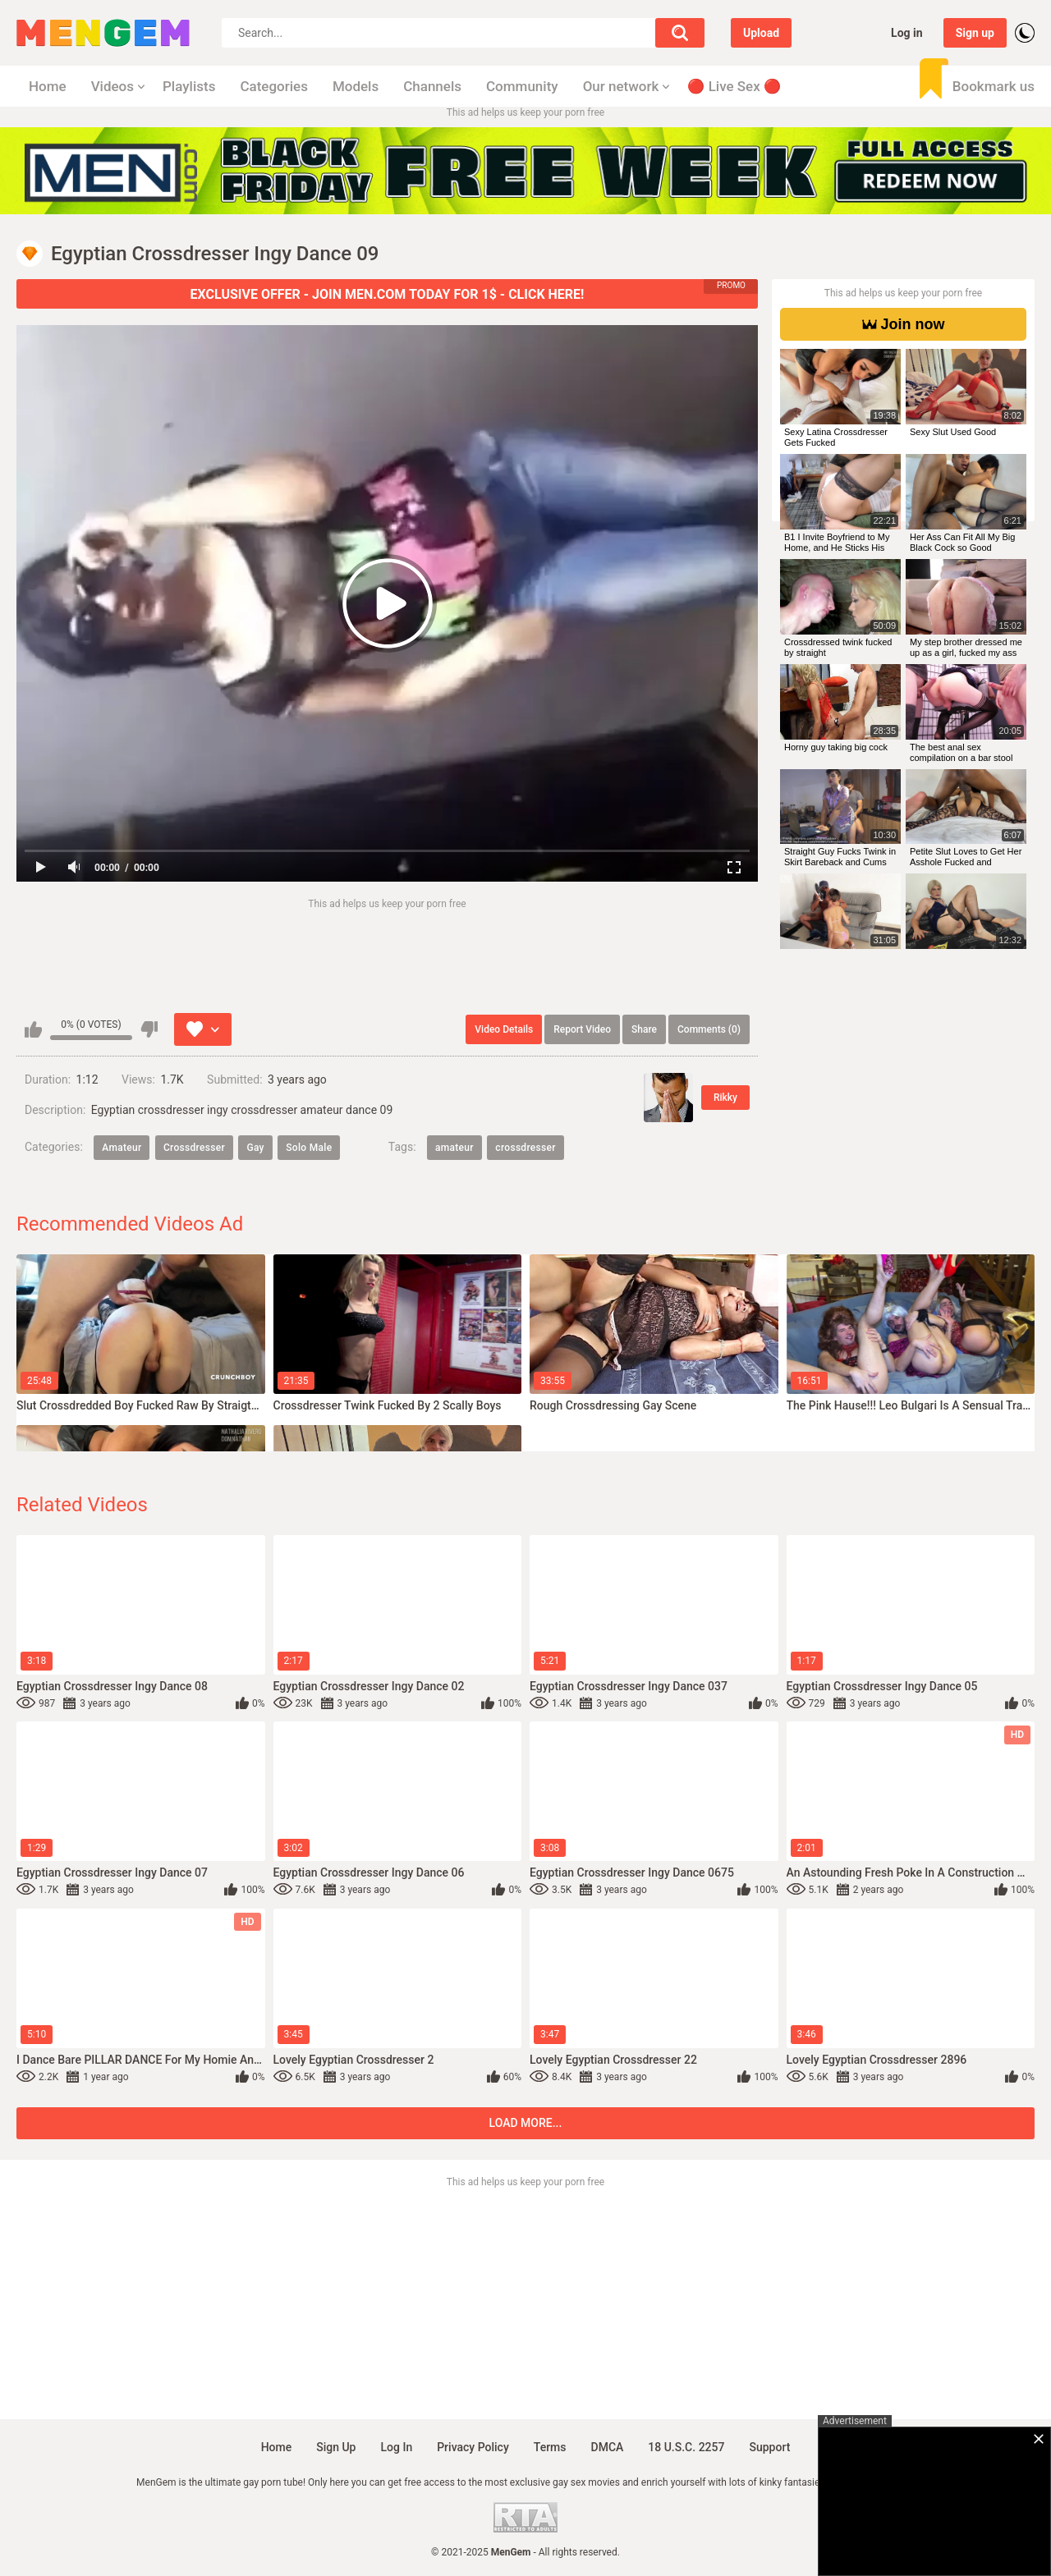 The width and height of the screenshot is (1051, 2576). I want to click on Bookmark us, so click(993, 86).